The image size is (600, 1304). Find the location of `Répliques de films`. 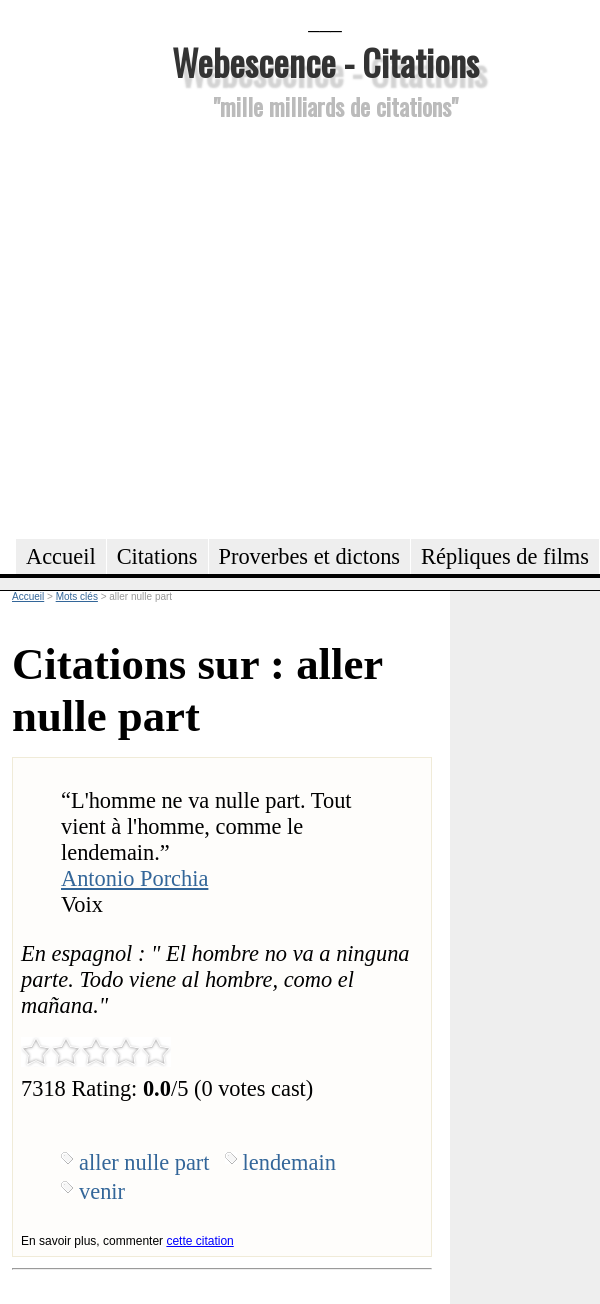

Répliques de films is located at coordinates (505, 556).